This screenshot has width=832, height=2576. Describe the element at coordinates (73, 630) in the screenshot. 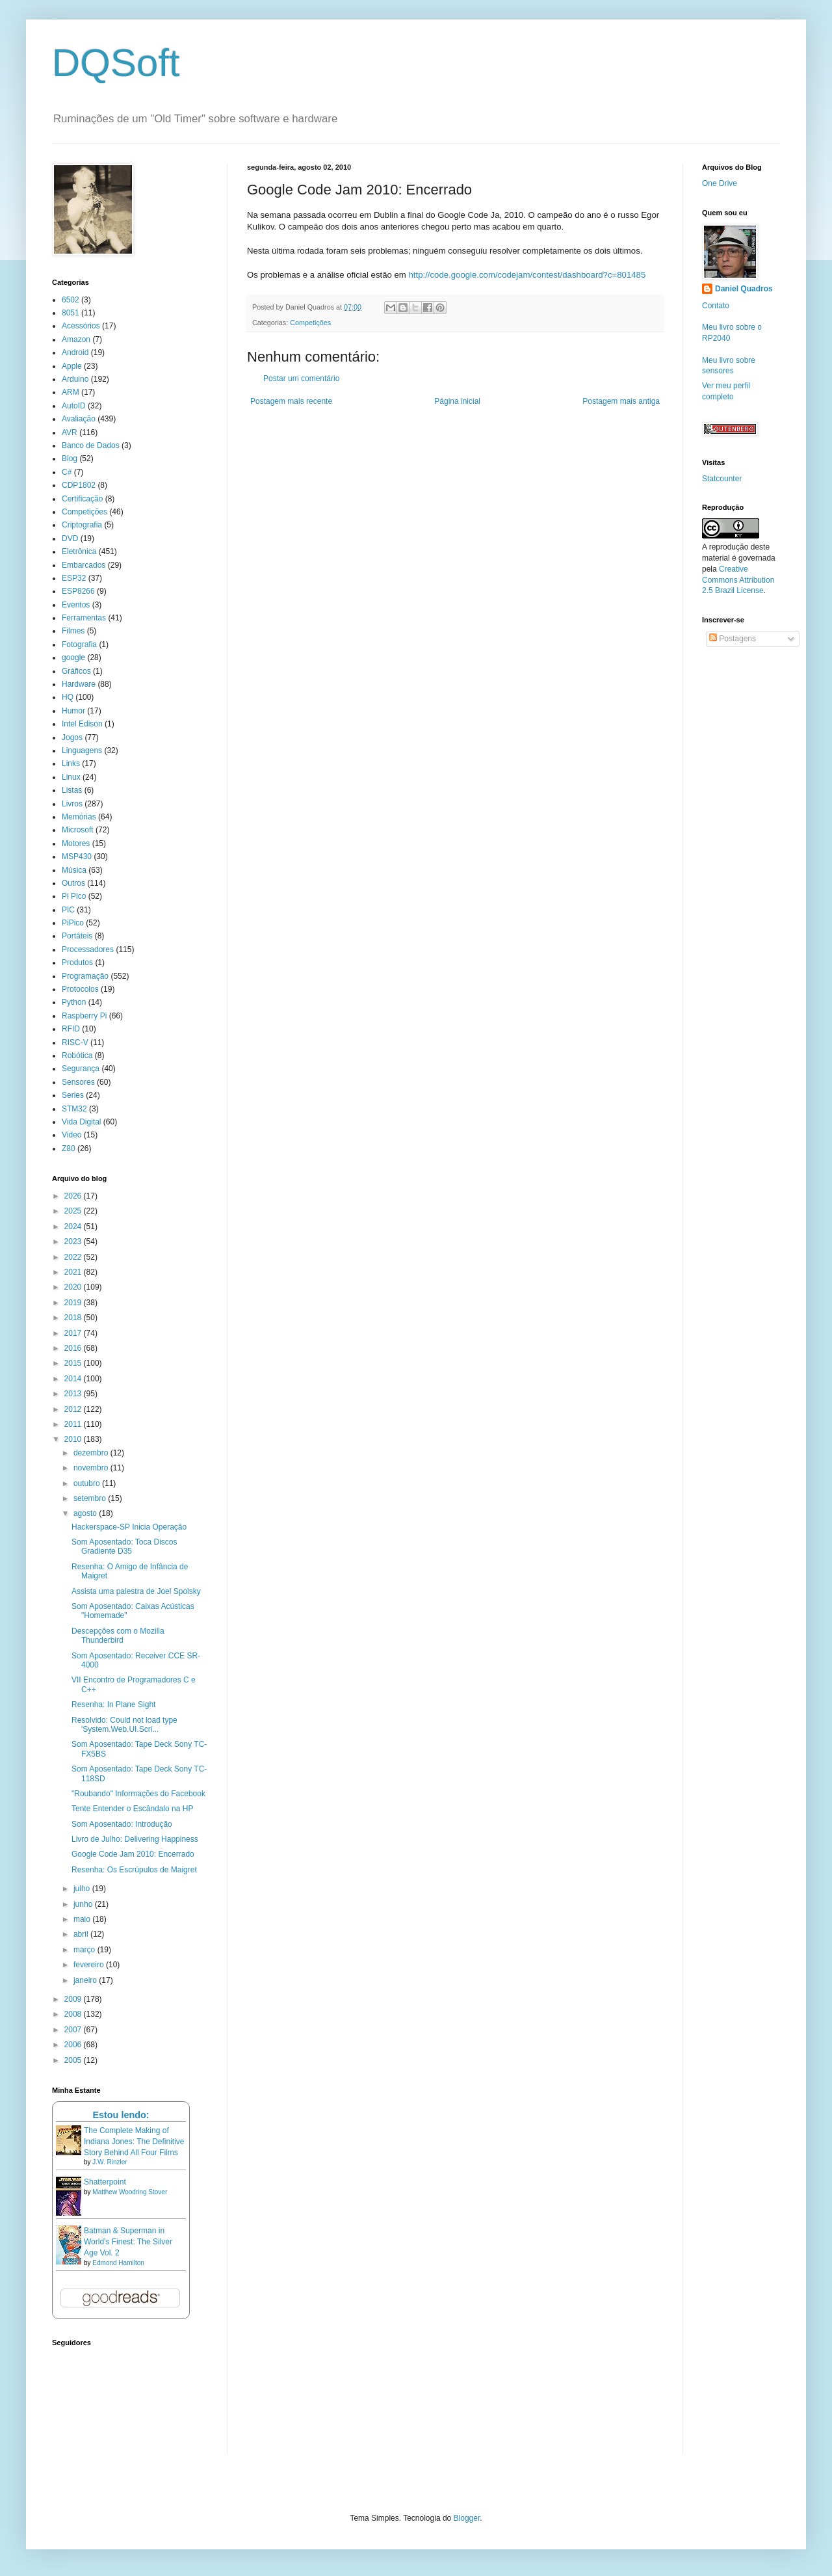

I see `Filmes` at that location.